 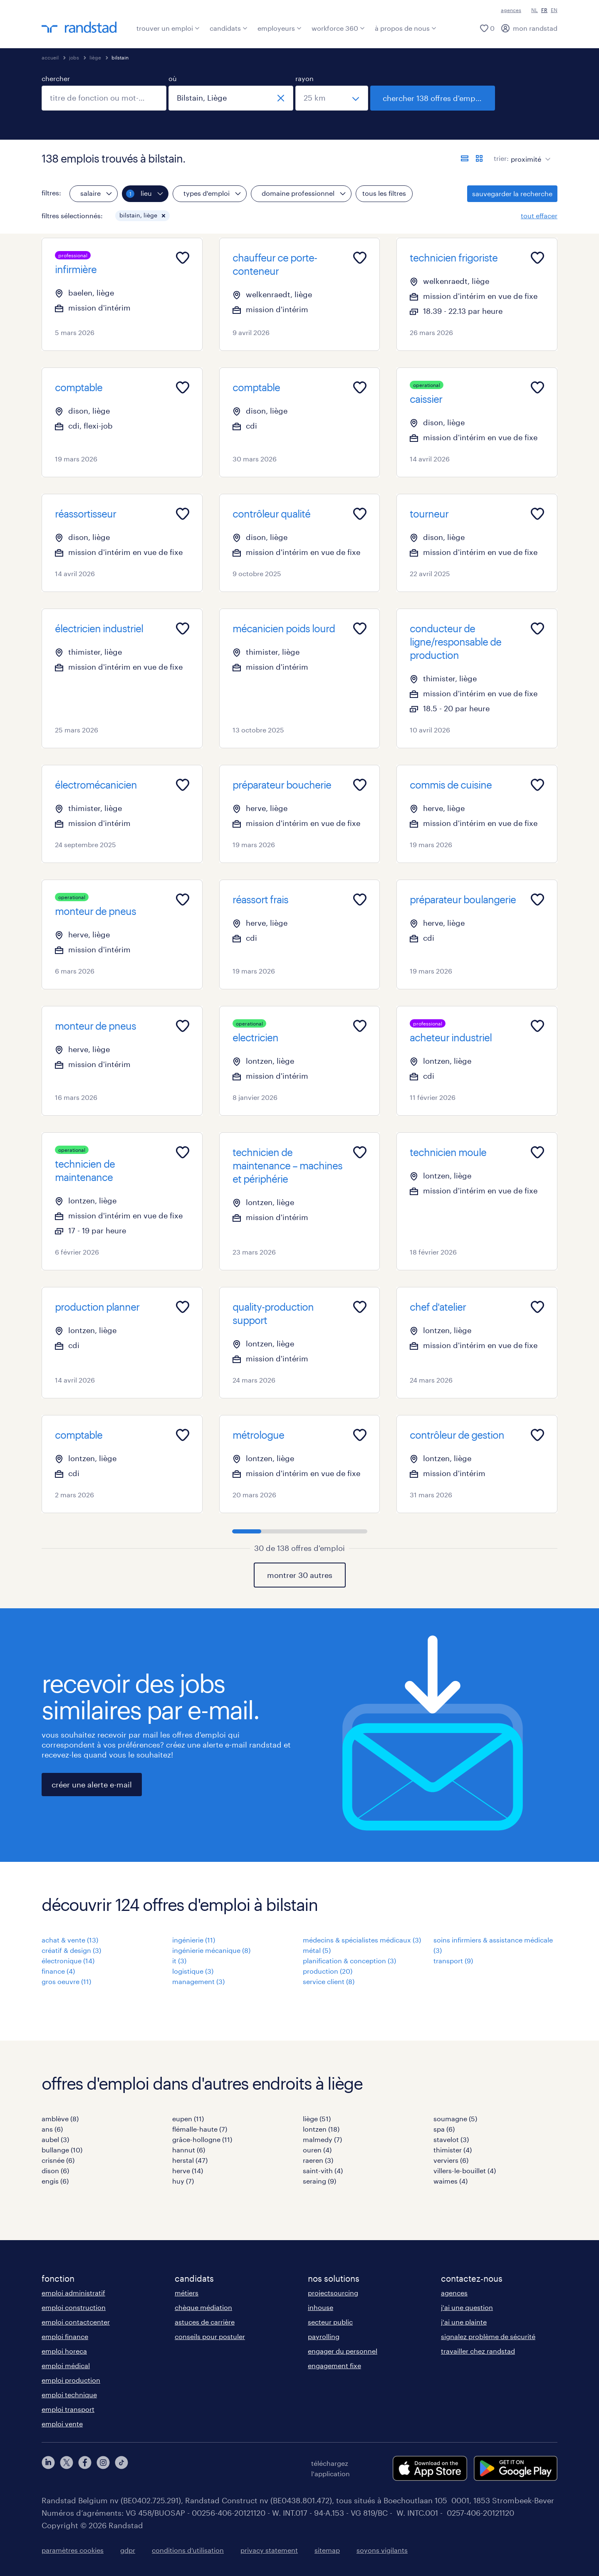 What do you see at coordinates (323, 2170) in the screenshot?
I see `saint-vith (4)` at bounding box center [323, 2170].